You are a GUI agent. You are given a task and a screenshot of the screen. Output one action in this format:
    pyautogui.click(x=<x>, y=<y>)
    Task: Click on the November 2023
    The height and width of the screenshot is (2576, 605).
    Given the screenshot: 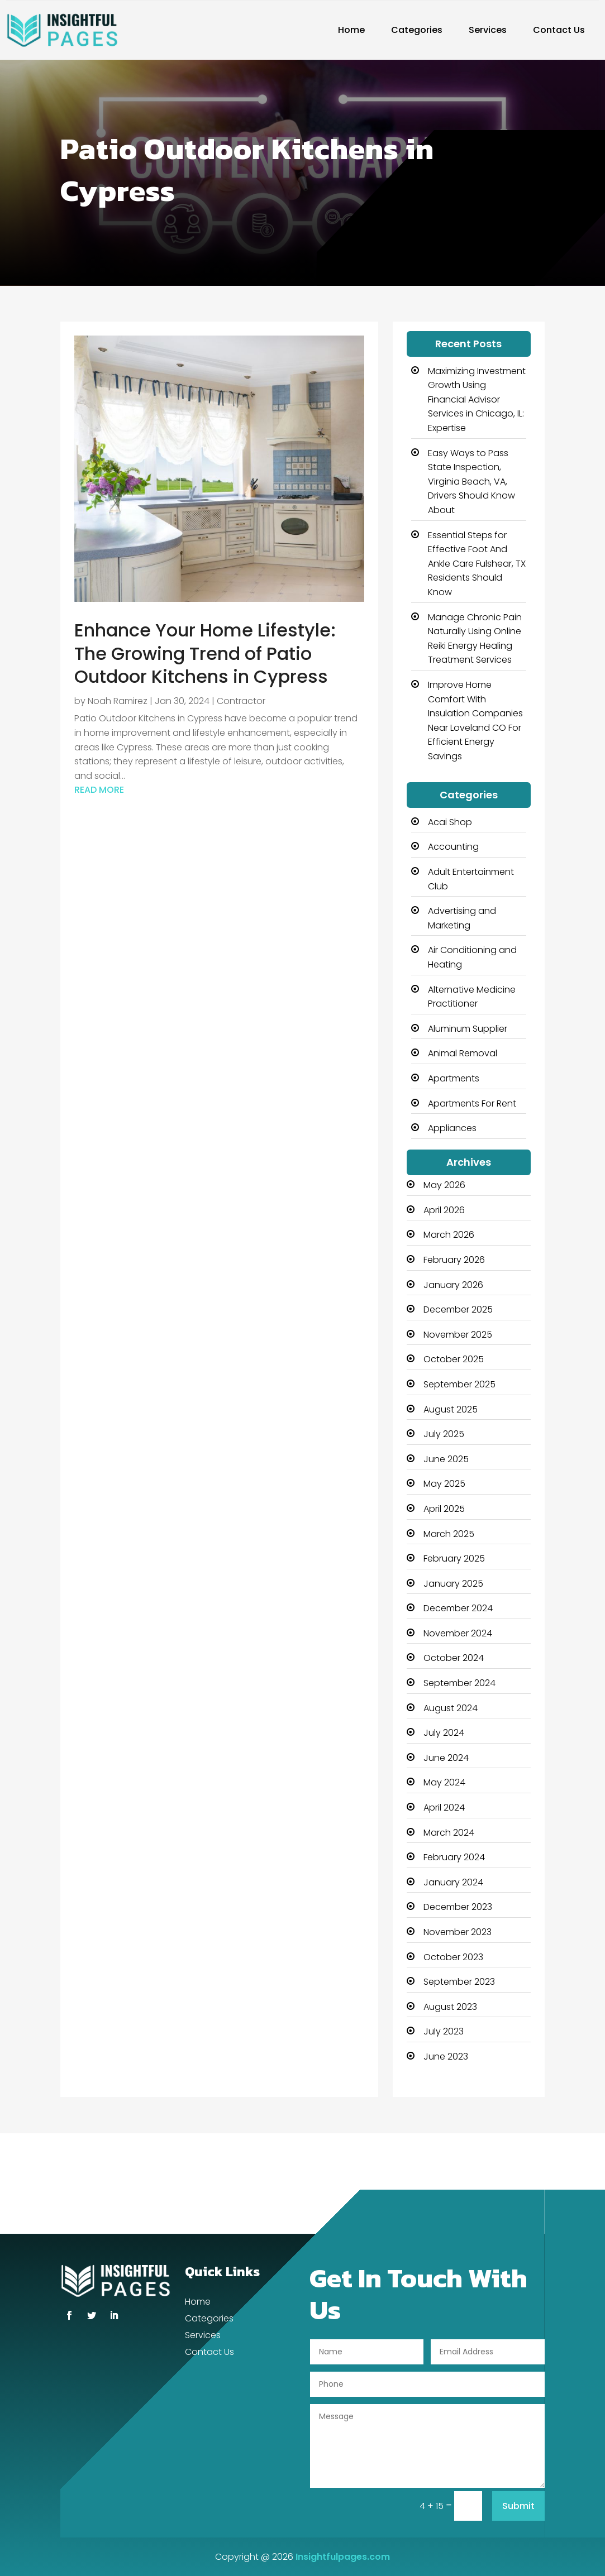 What is the action you would take?
    pyautogui.click(x=457, y=1932)
    